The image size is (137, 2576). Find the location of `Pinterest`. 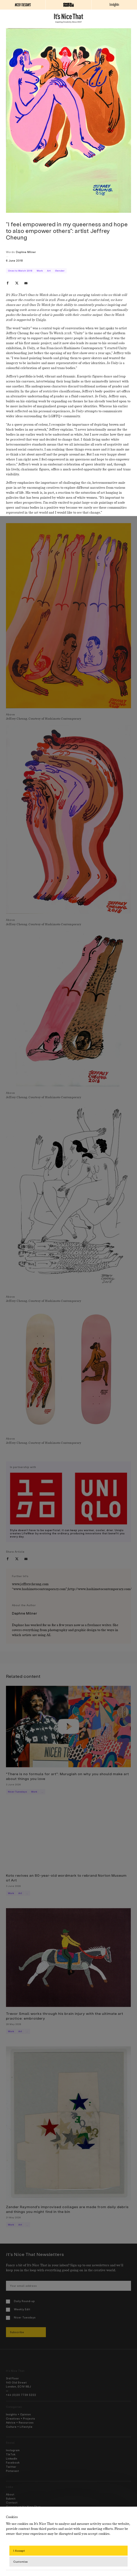

Pinterest is located at coordinates (12, 2498).